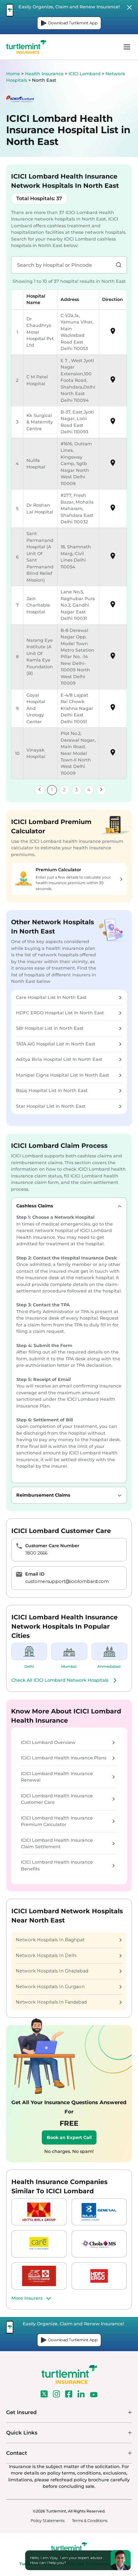 This screenshot has height=2576, width=138. What do you see at coordinates (76, 790) in the screenshot?
I see `3 [link]` at bounding box center [76, 790].